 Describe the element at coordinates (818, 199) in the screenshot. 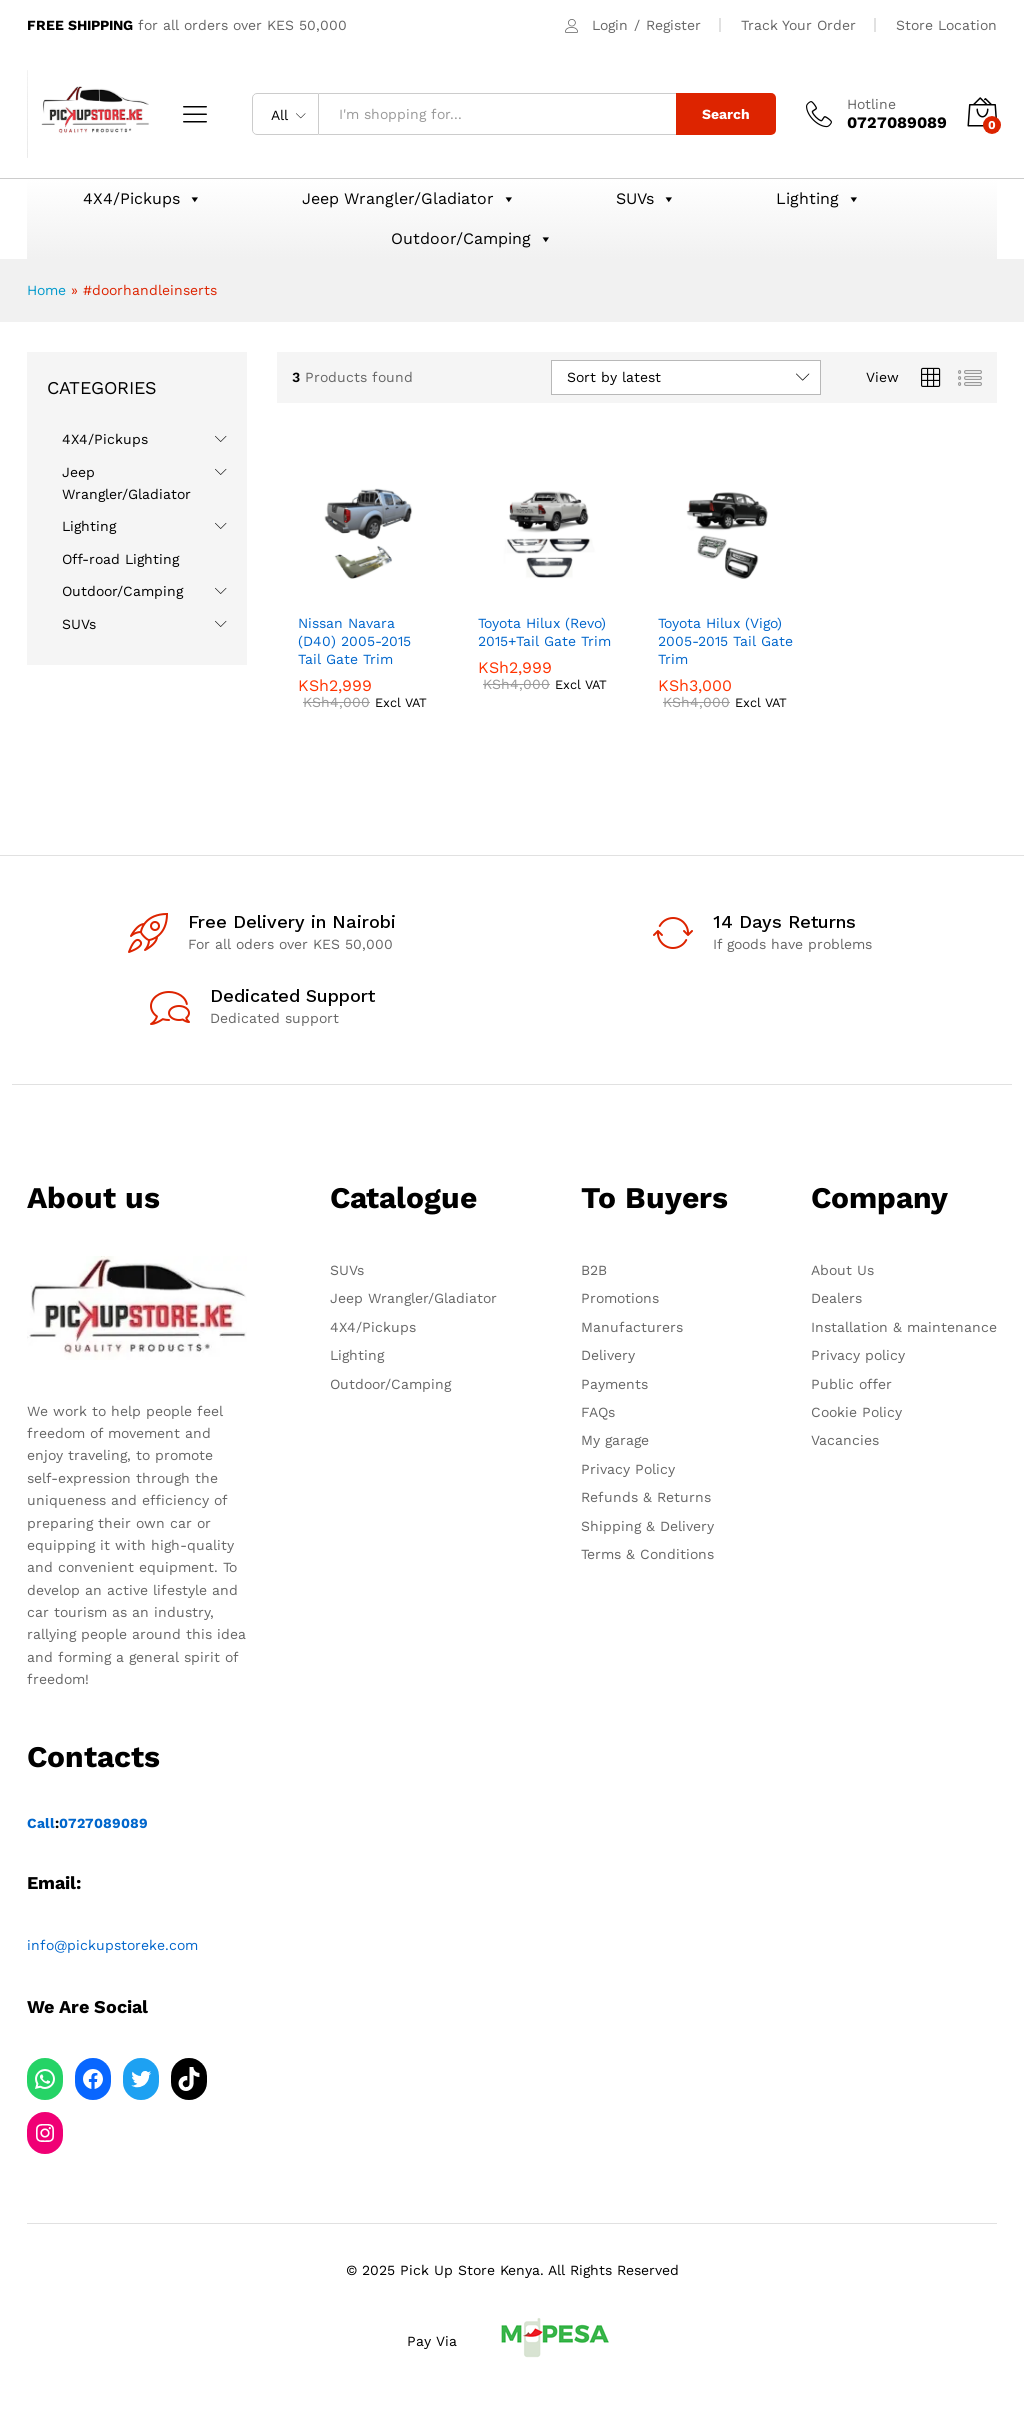

I see `Lighting` at that location.